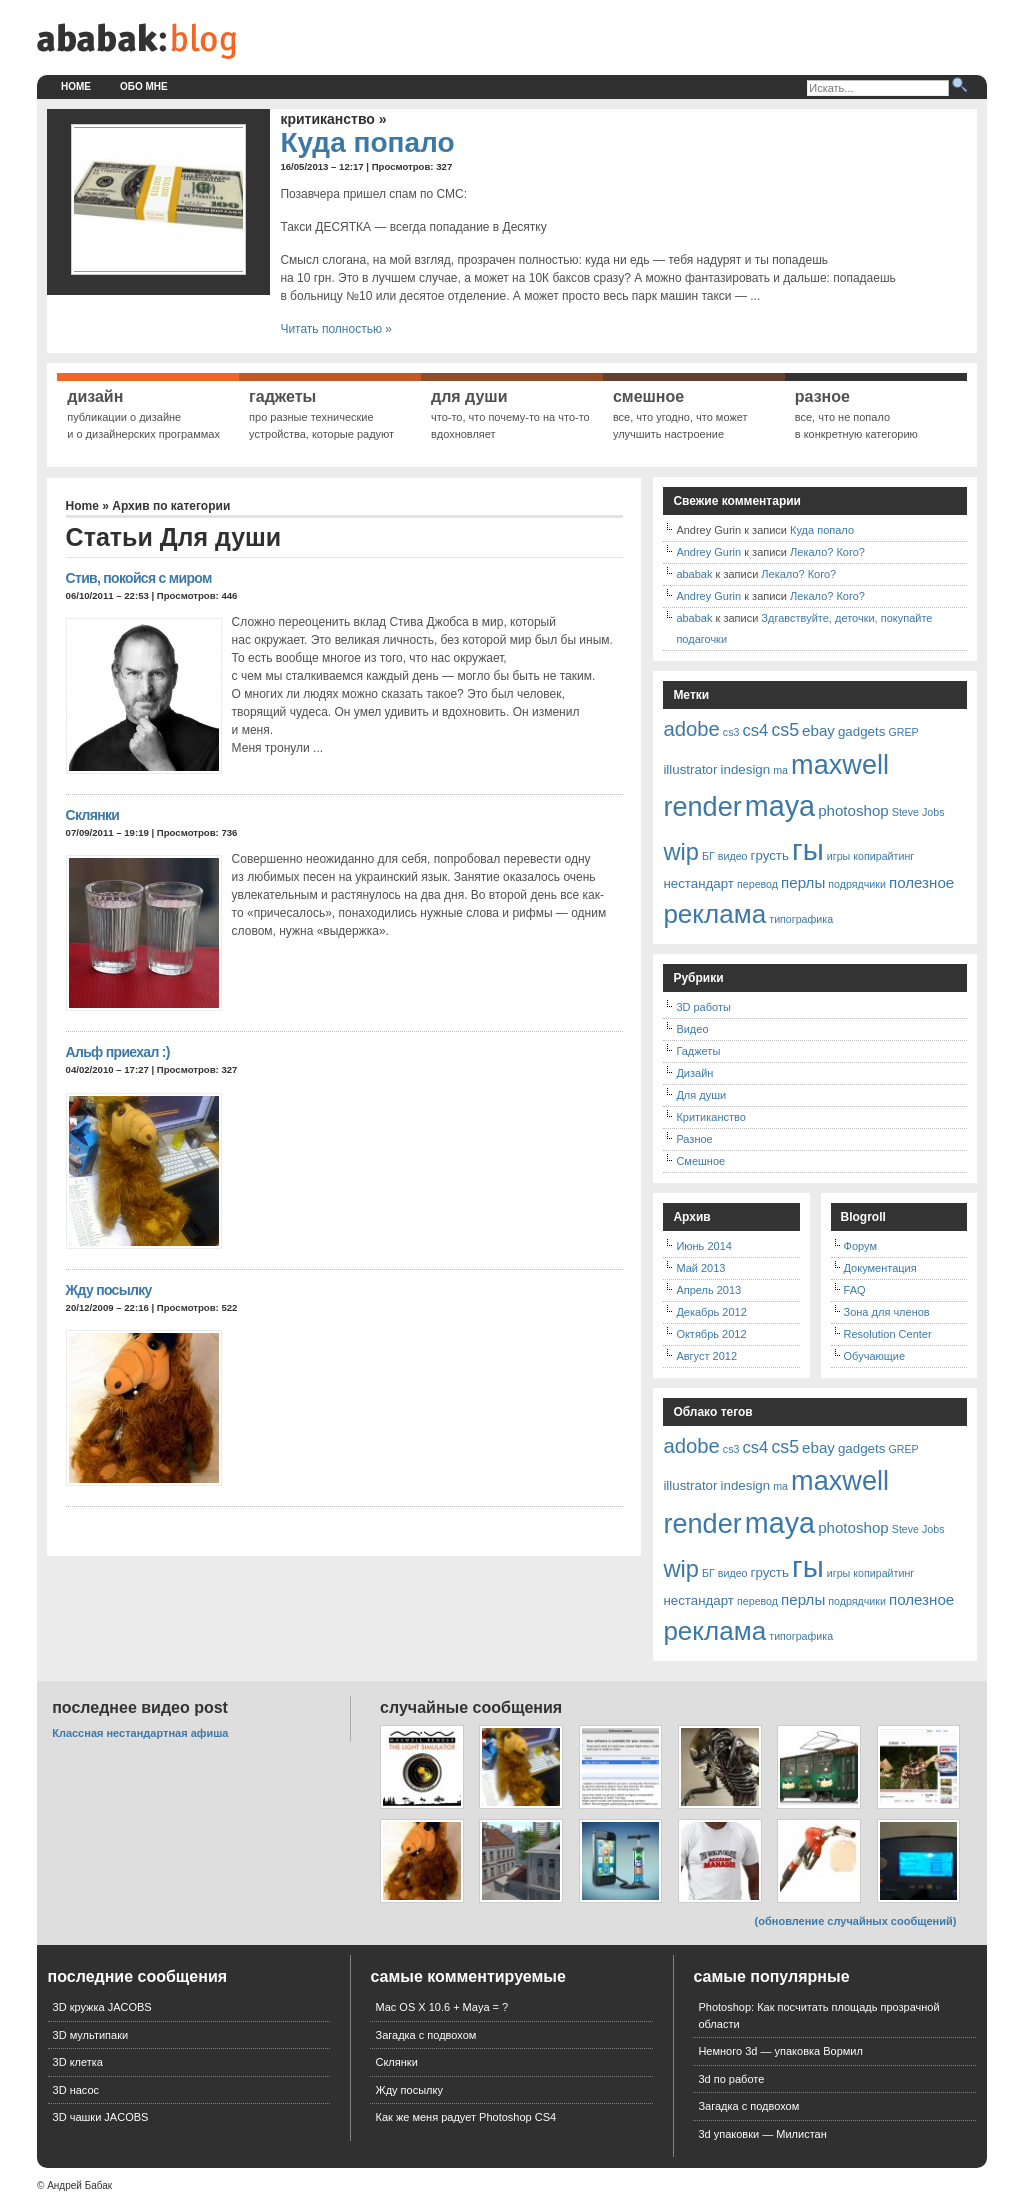 This screenshot has height=2203, width=1024. Describe the element at coordinates (76, 86) in the screenshot. I see `Home` at that location.